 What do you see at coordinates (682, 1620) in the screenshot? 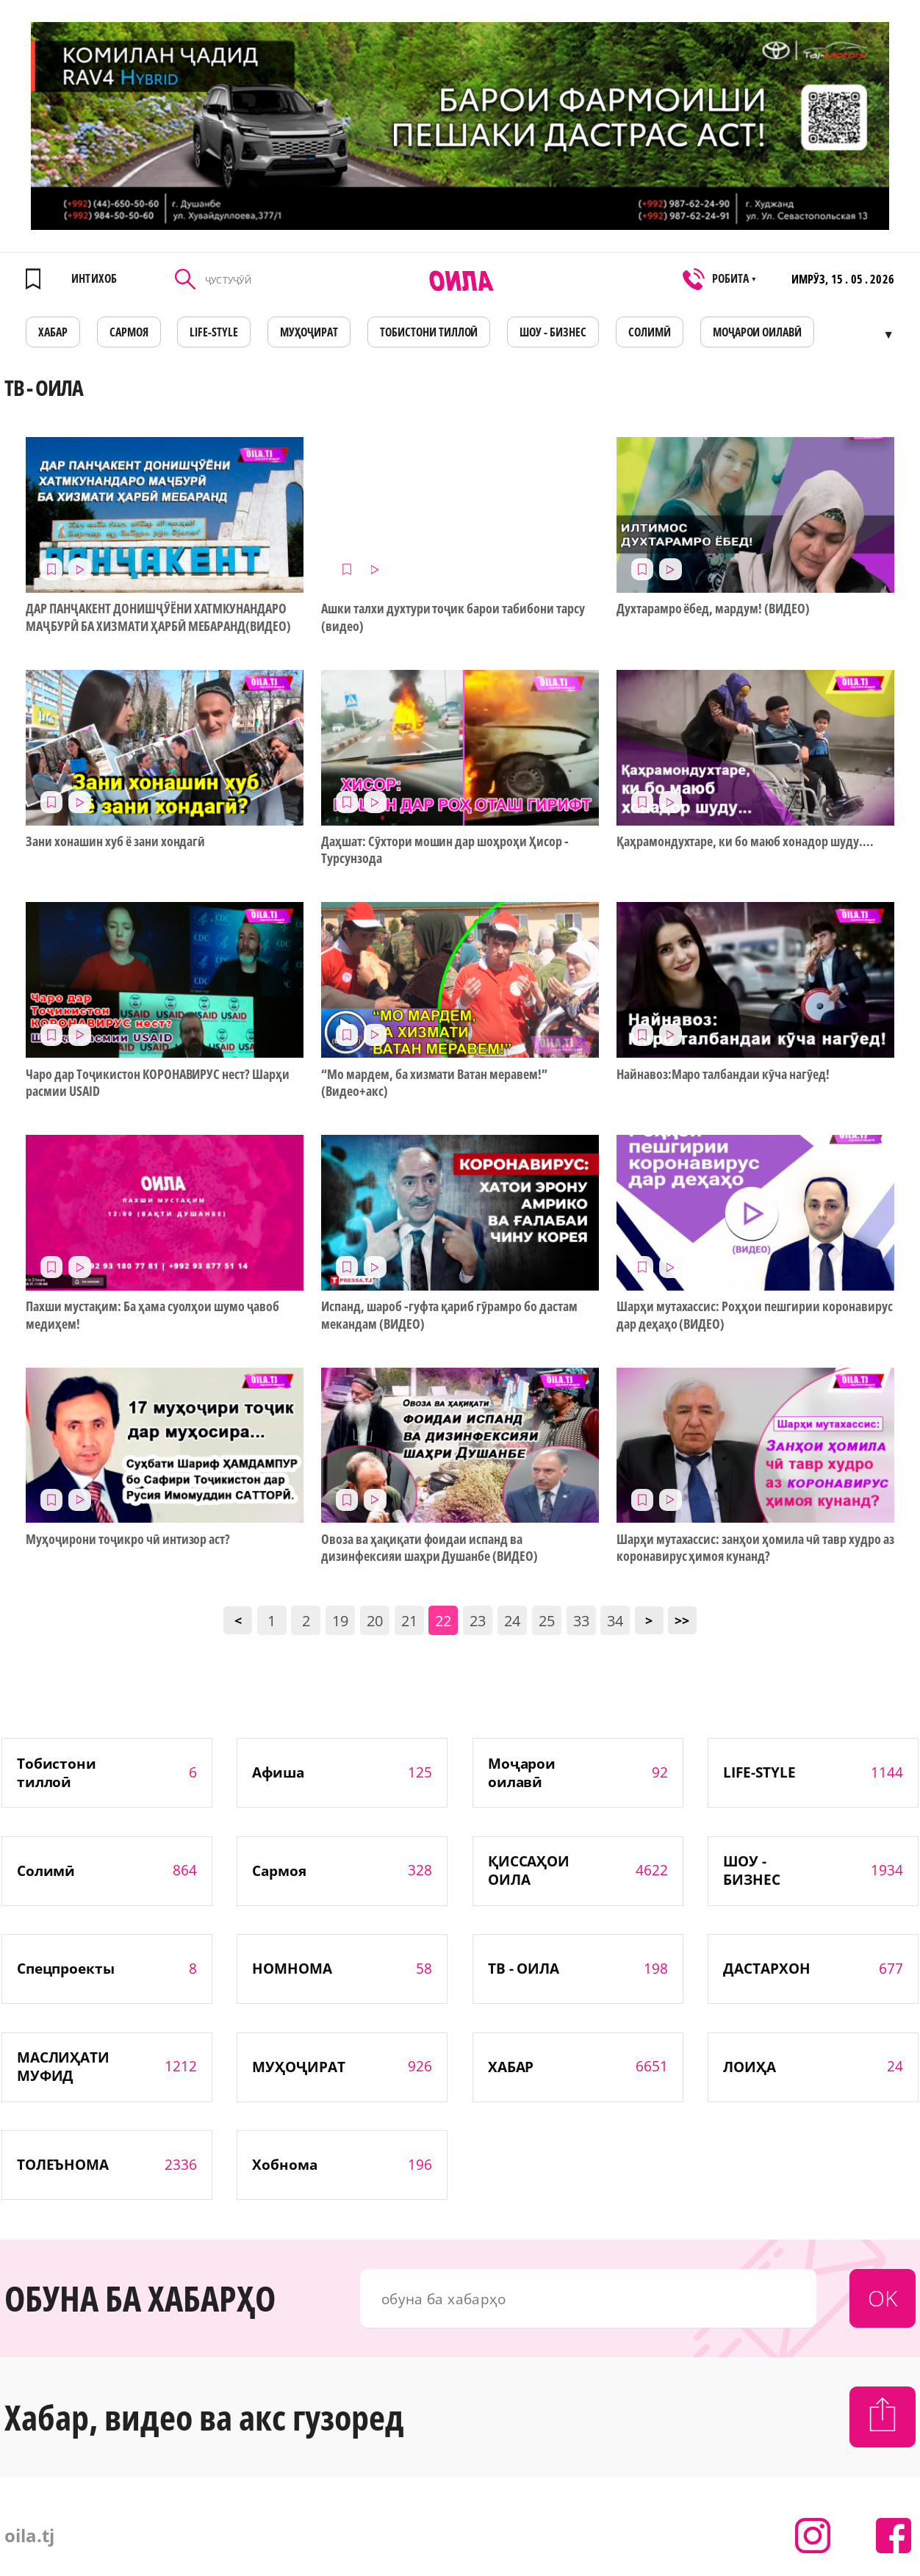
I see `>>` at bounding box center [682, 1620].